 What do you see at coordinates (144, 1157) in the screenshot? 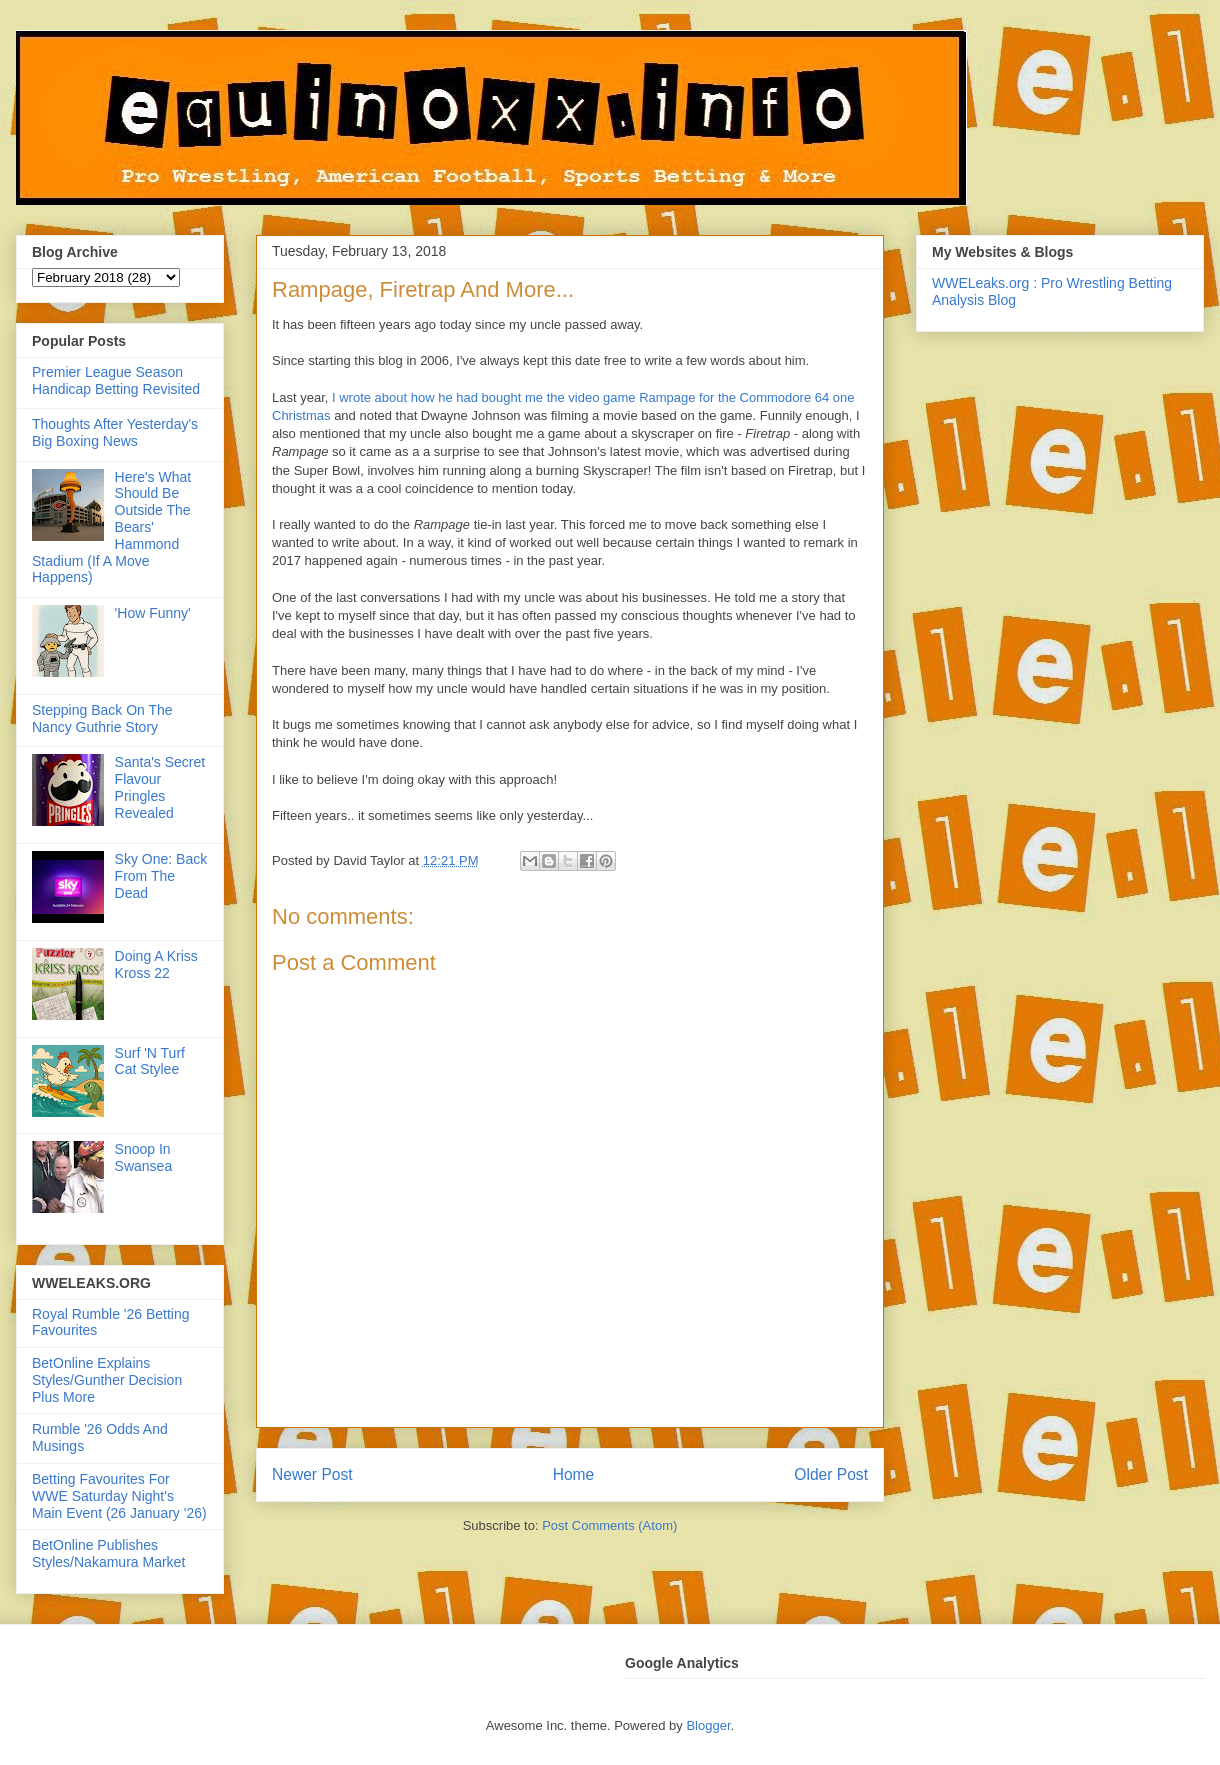
I see `Snoop In Swansea` at bounding box center [144, 1157].